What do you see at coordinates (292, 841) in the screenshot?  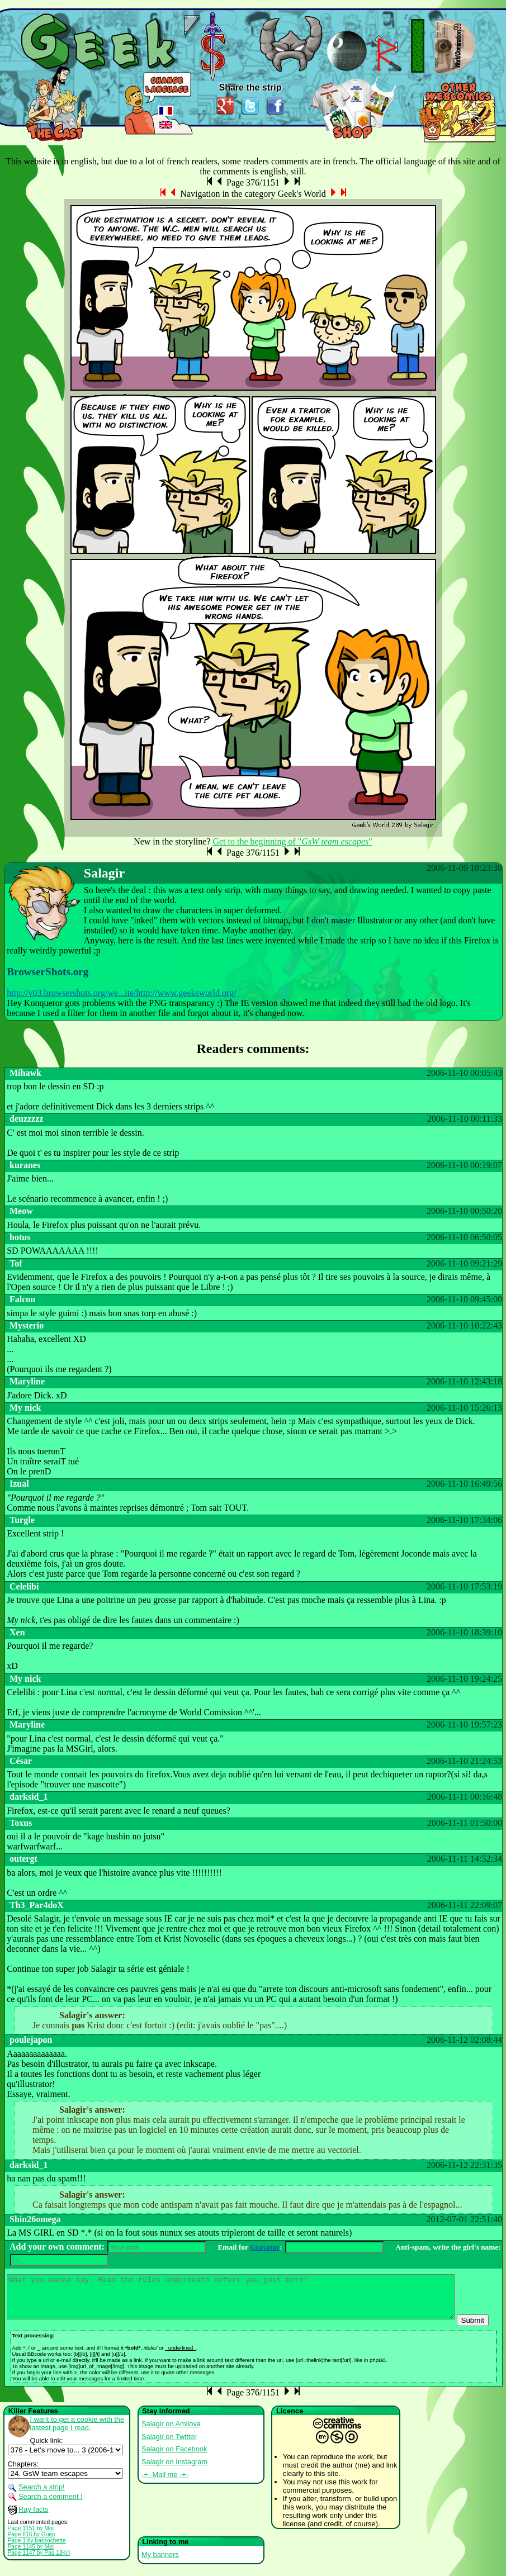 I see `Get to the beginning of ""` at bounding box center [292, 841].